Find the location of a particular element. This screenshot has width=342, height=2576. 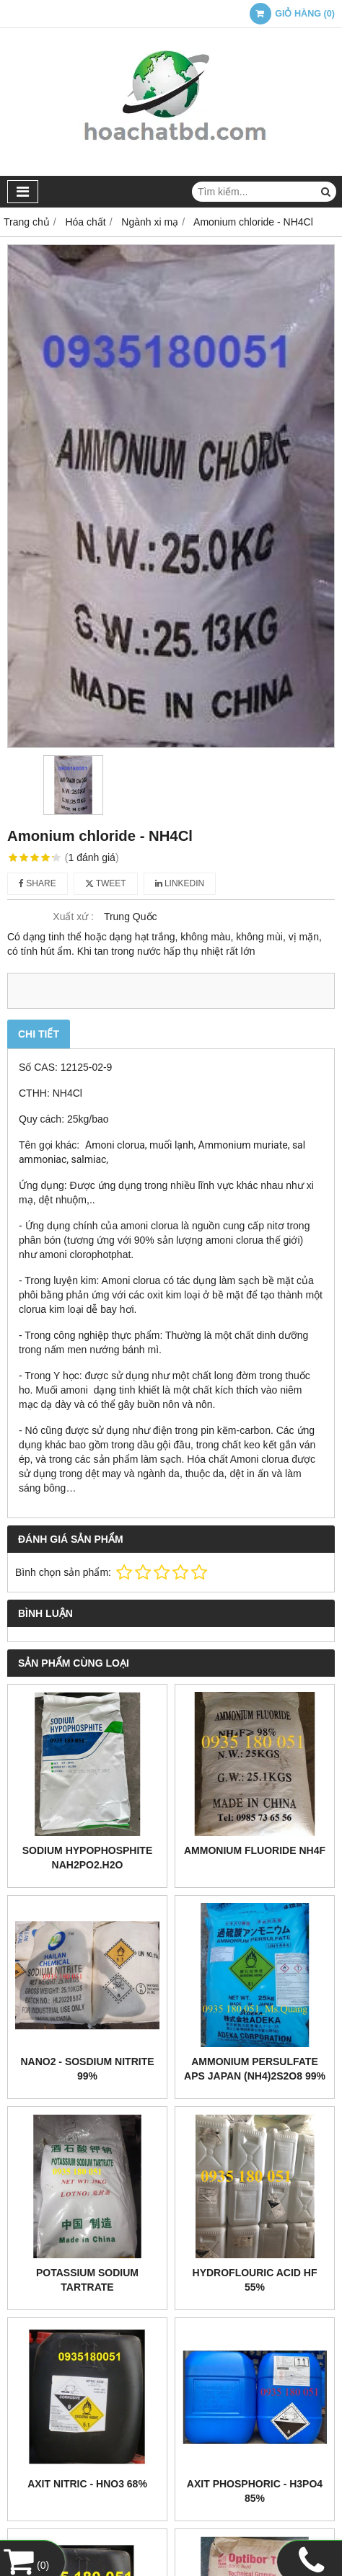

Ammonium fluoride NH4F is located at coordinates (254, 1850).